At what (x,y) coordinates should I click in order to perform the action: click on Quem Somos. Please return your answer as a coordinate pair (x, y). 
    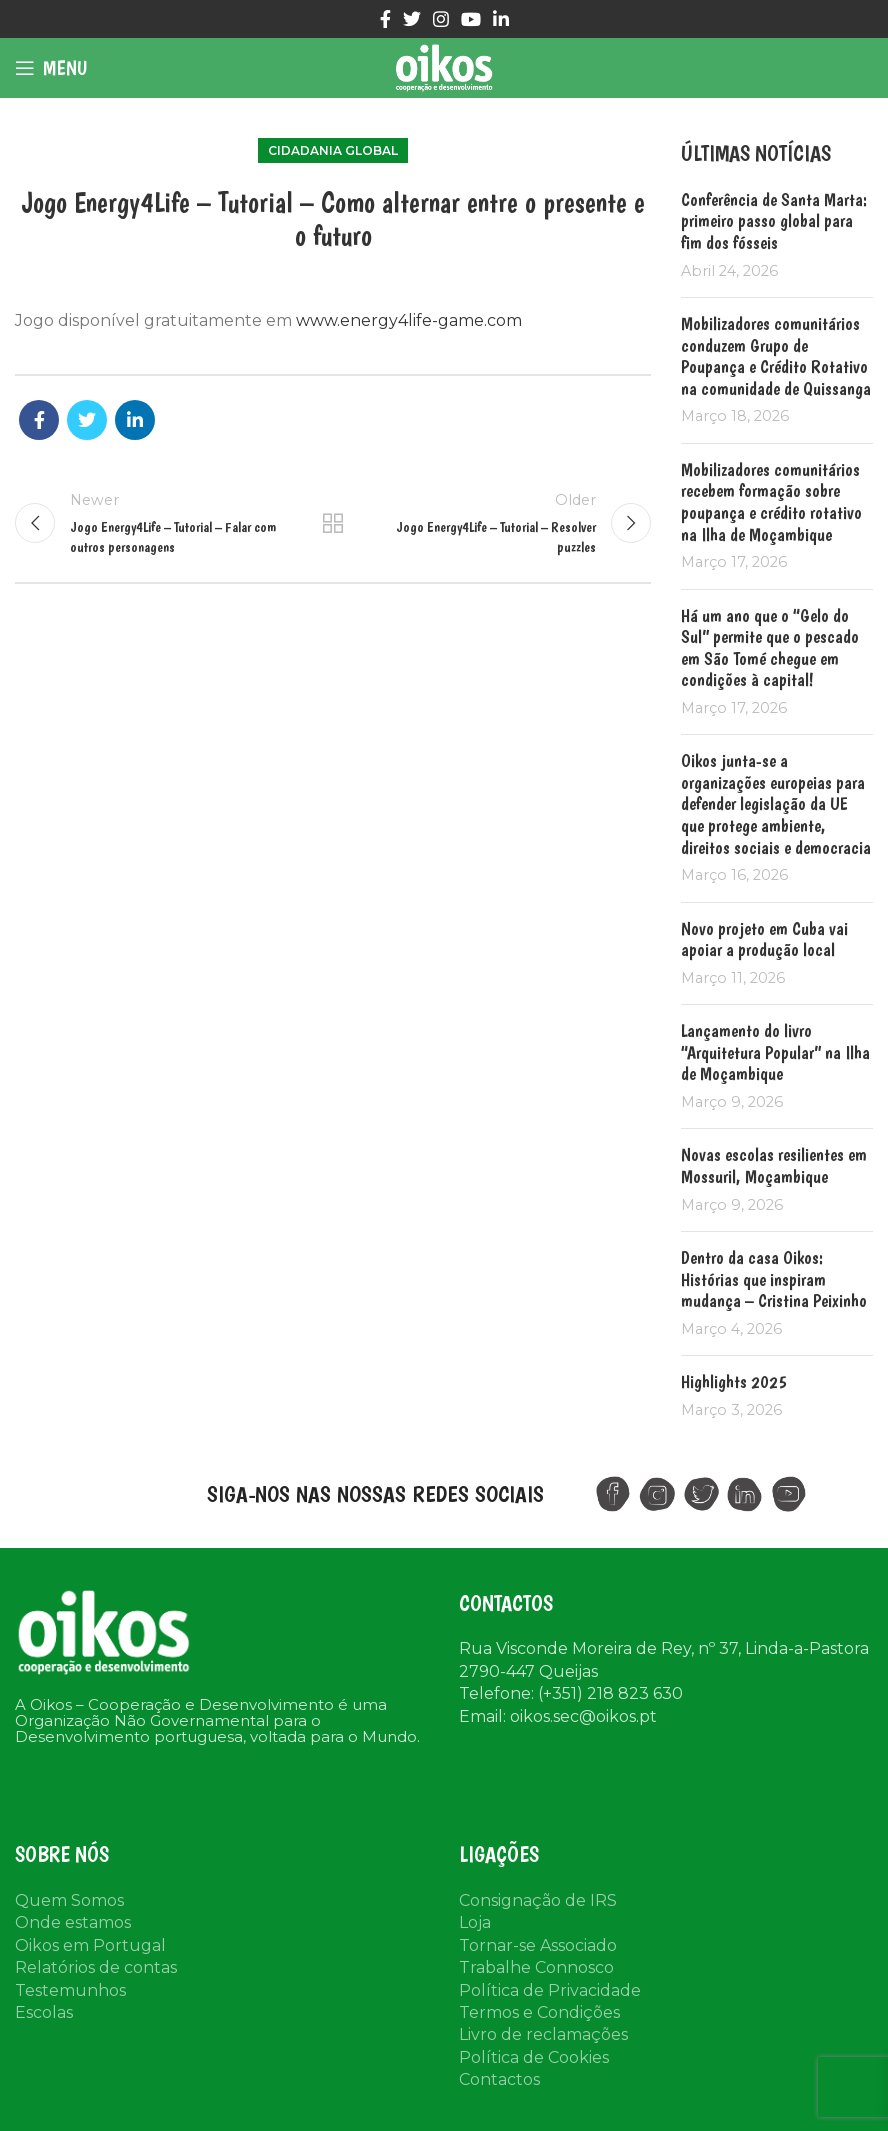
    Looking at the image, I should click on (69, 1900).